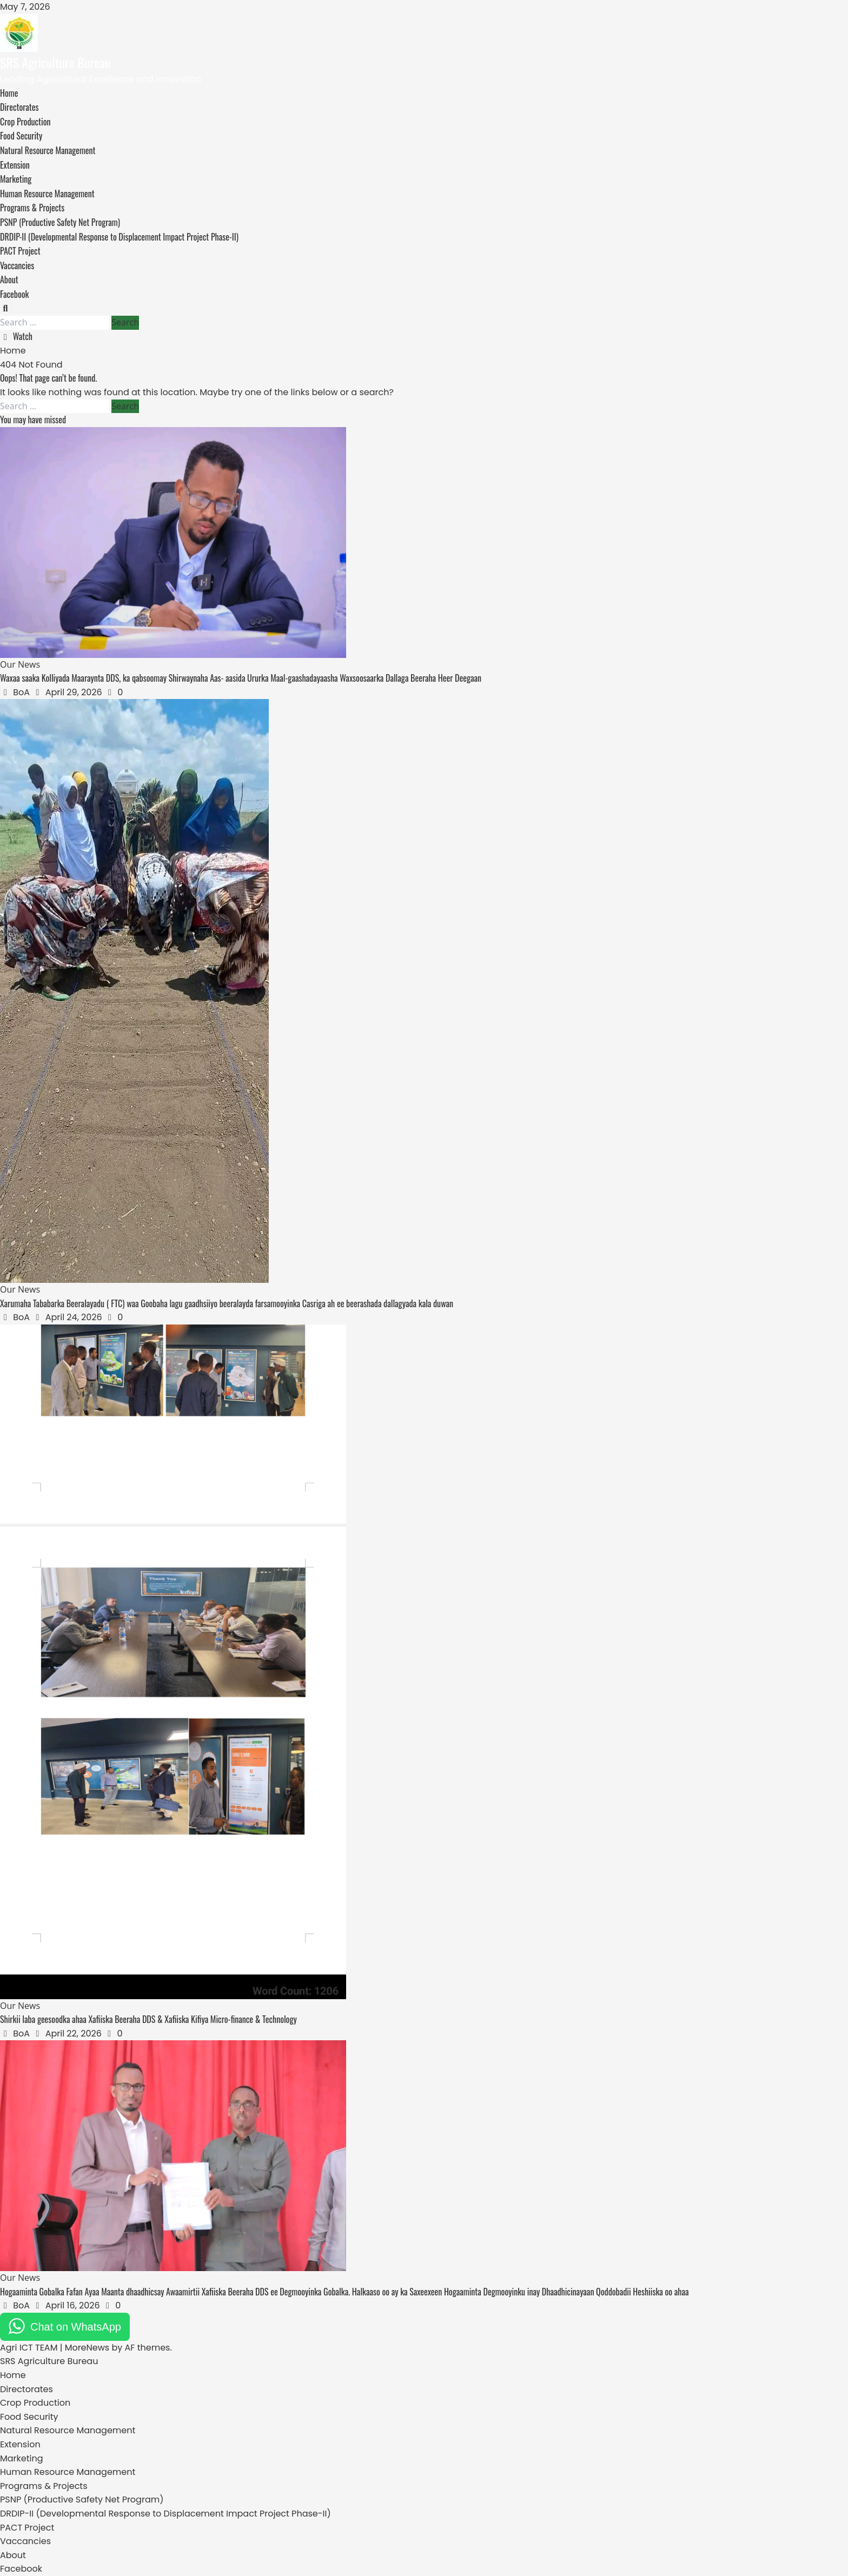 The height and width of the screenshot is (2576, 848). Describe the element at coordinates (55, 62) in the screenshot. I see `SRS Agriculture Bureau` at that location.